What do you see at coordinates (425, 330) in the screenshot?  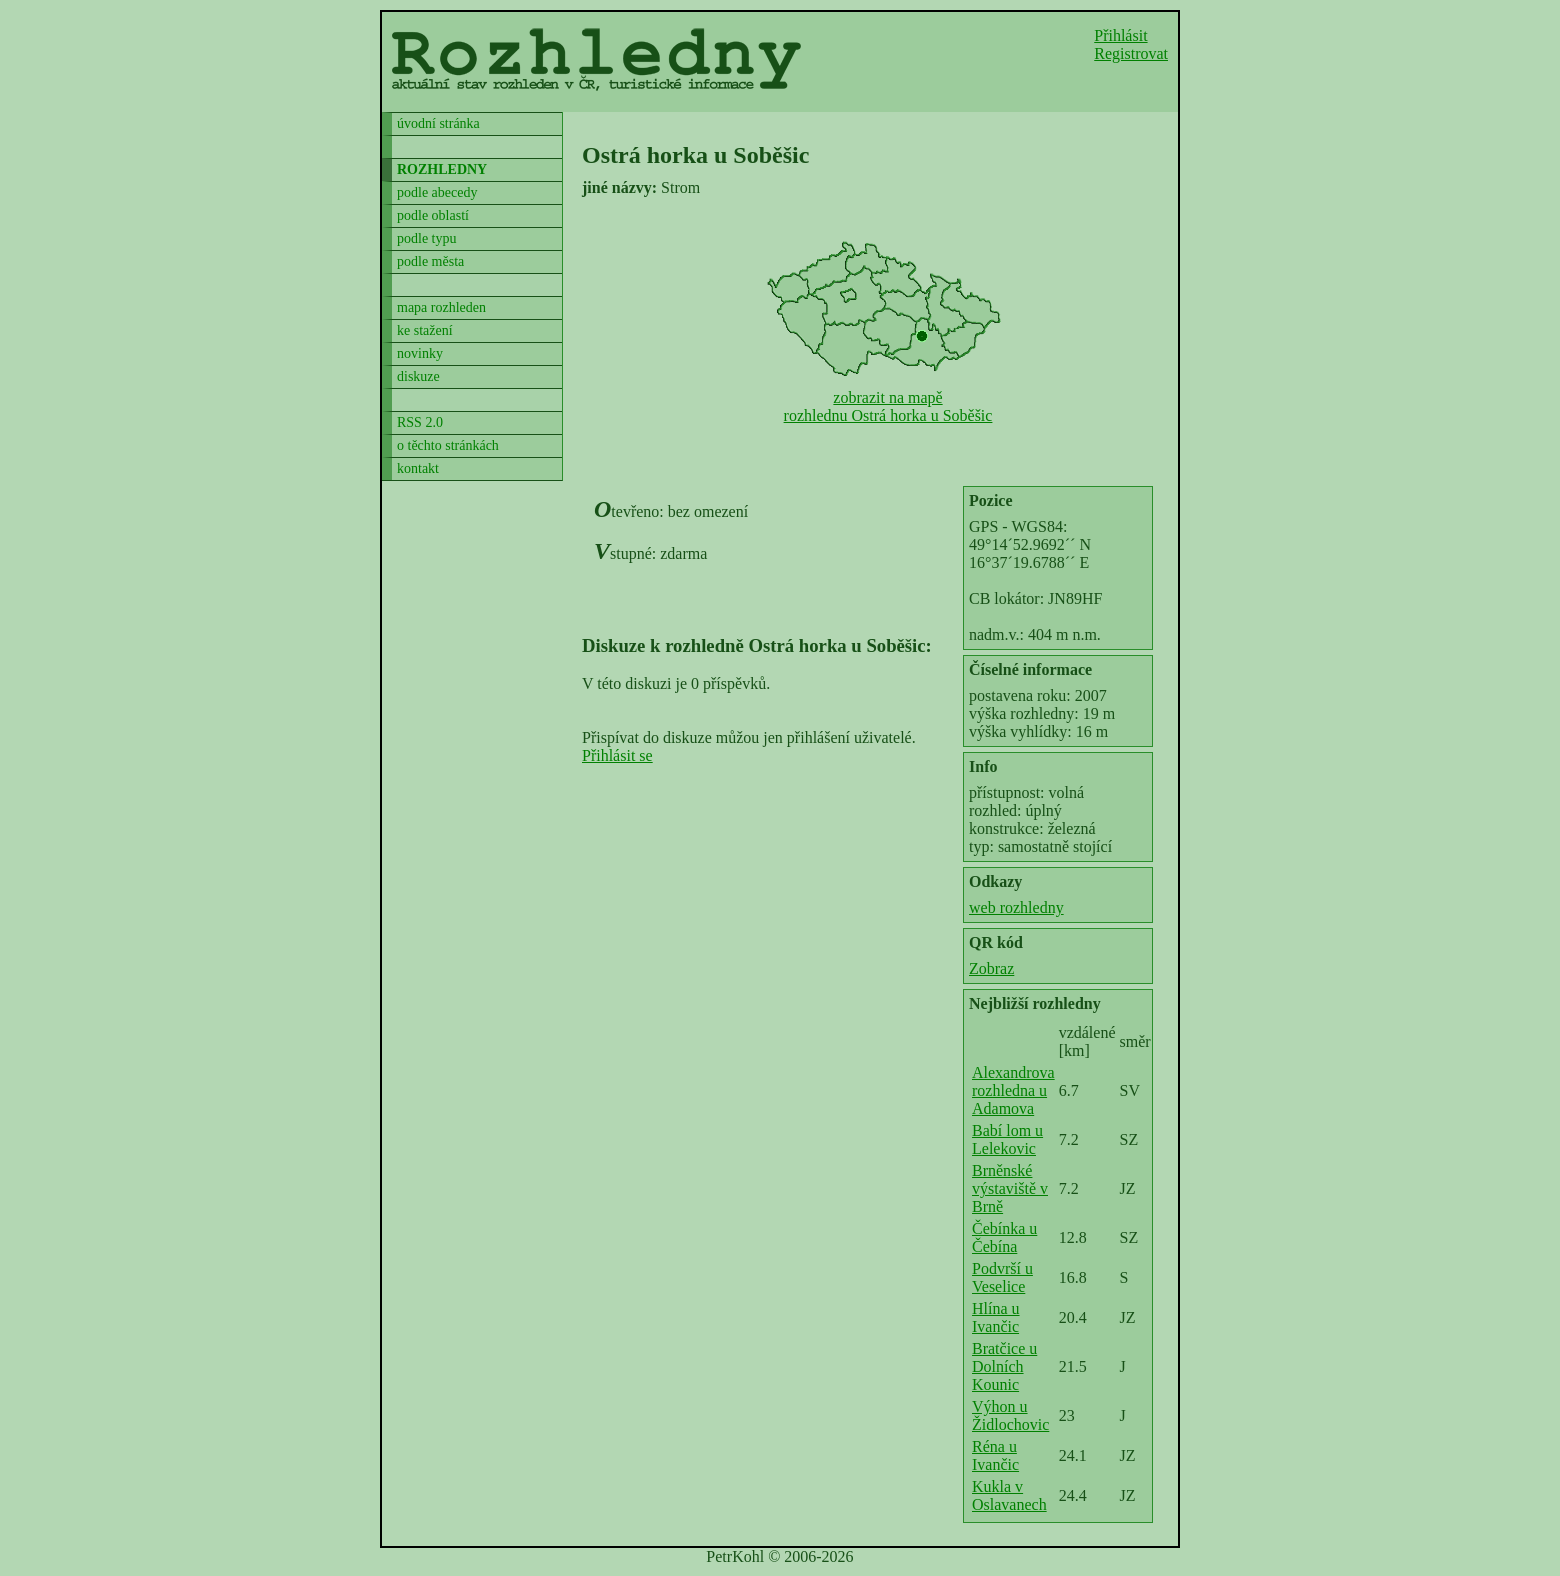 I see `ke stažení` at bounding box center [425, 330].